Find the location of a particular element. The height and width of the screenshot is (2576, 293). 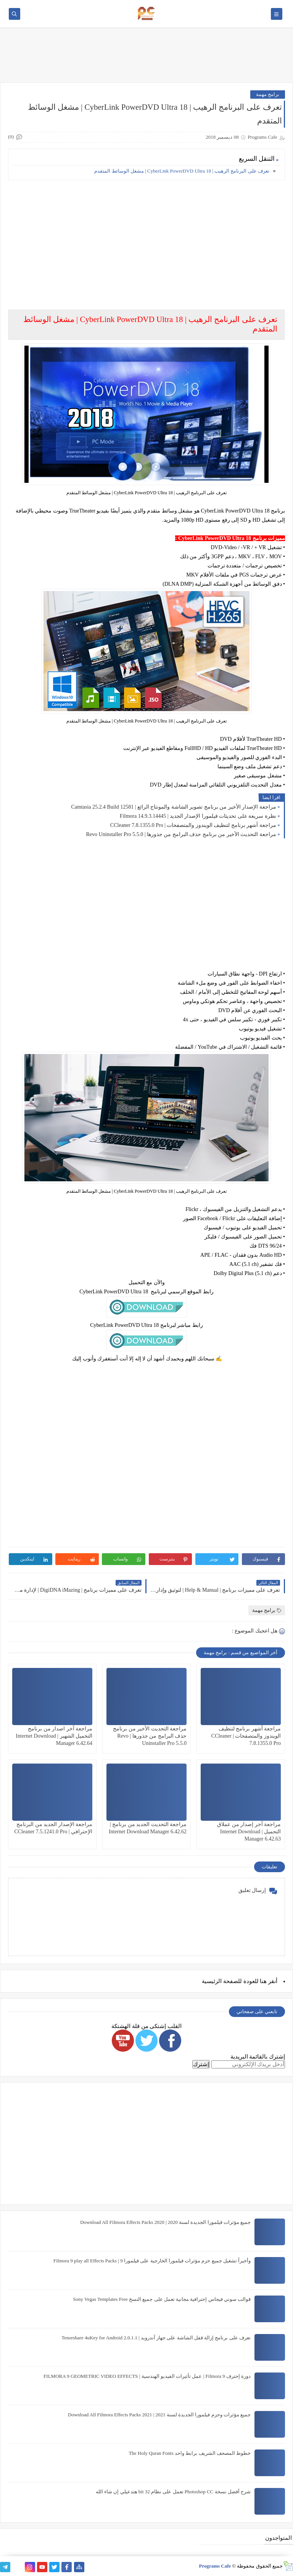

مراجعة الإصدار الأخير من برنامج تصوير الشاشة والمونتاج الرائع | Camtasia 25.2.4 Build 12581 is located at coordinates (173, 807).